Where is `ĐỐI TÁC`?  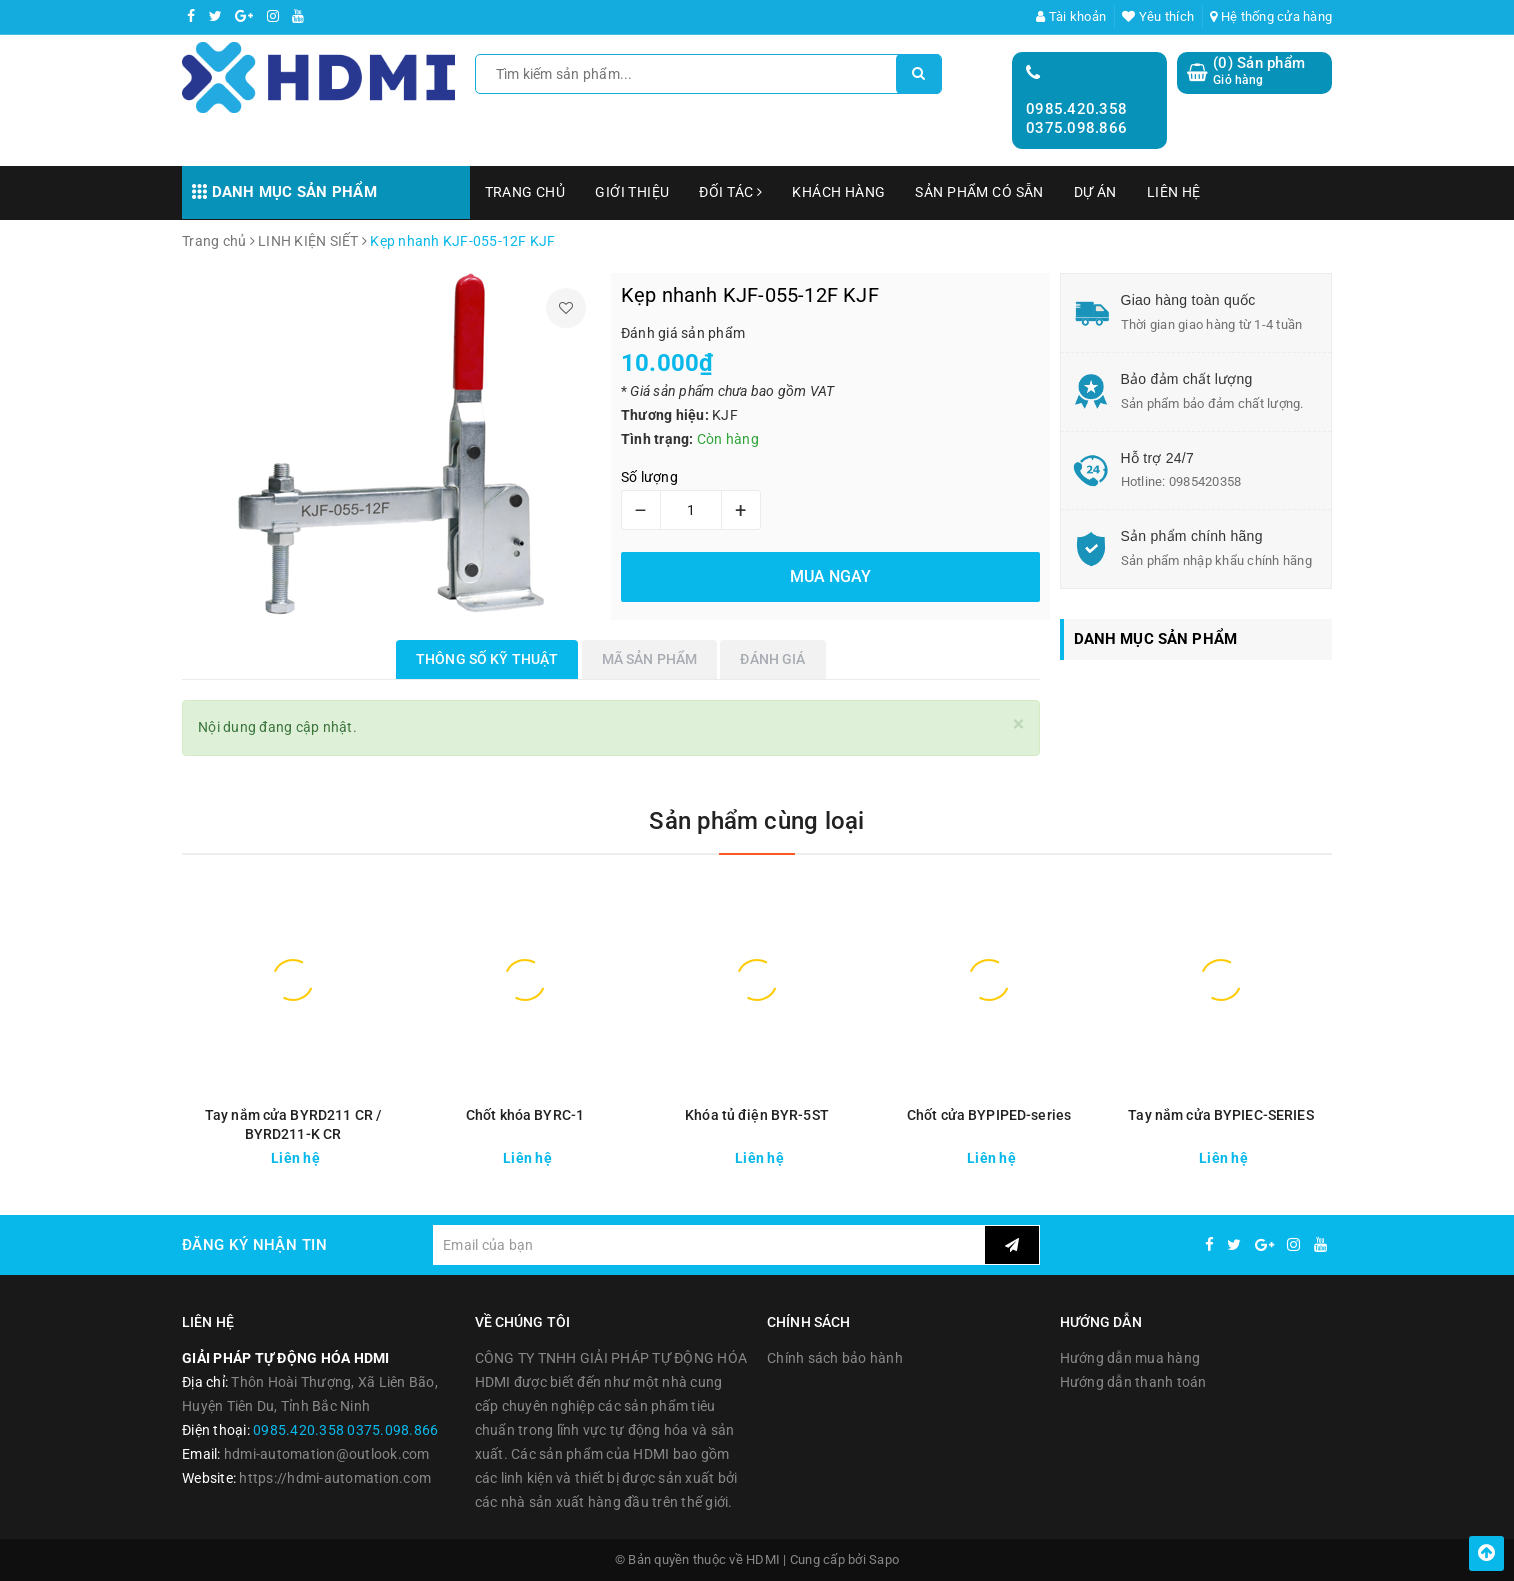
ĐỐI TÁC is located at coordinates (730, 192).